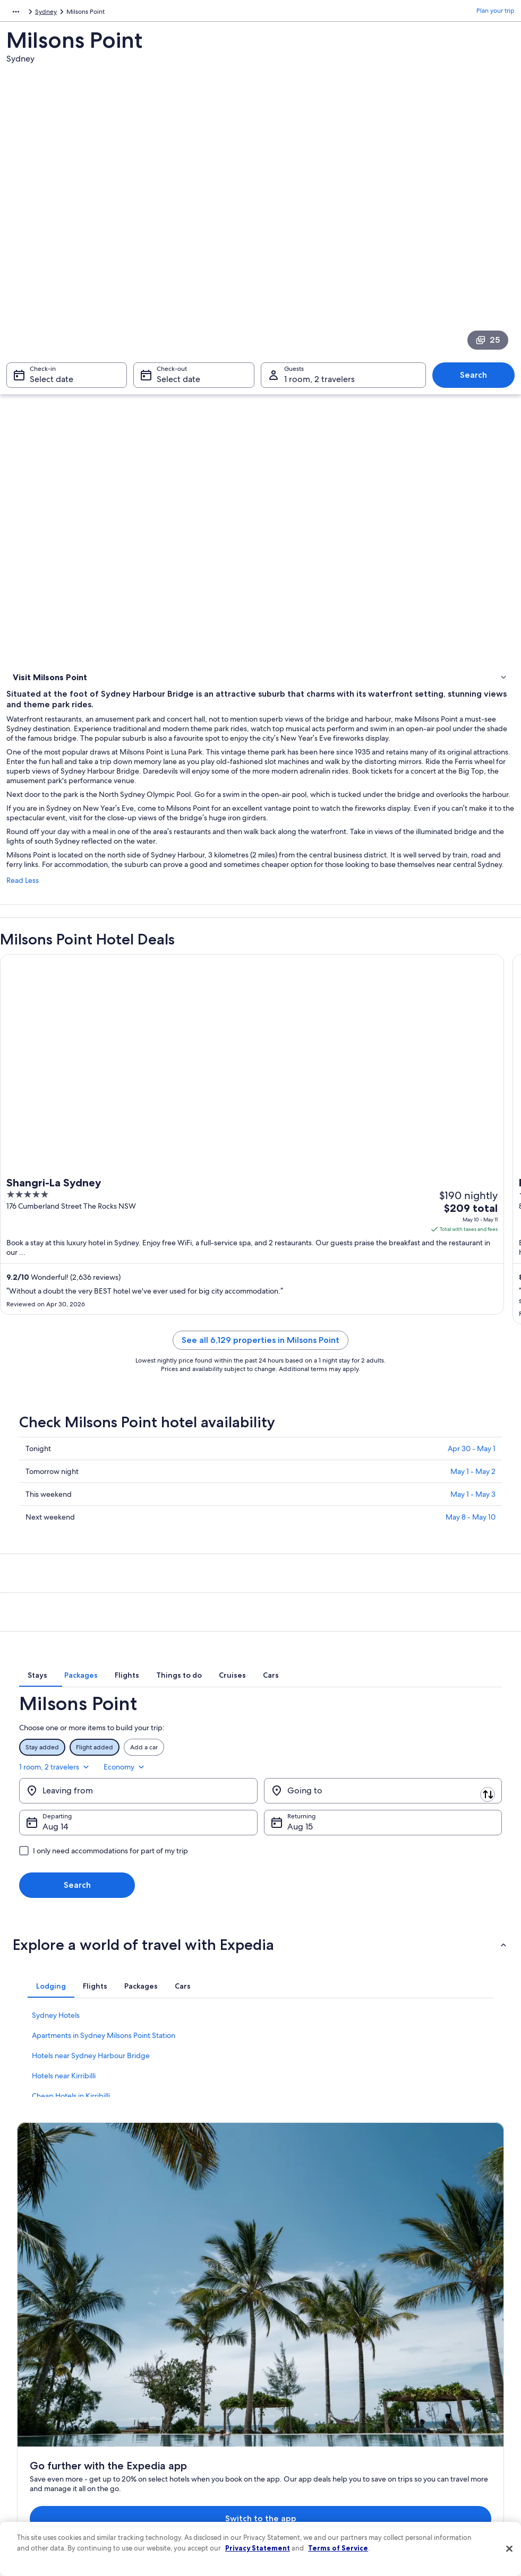 This screenshot has width=521, height=2576. What do you see at coordinates (299, 2442) in the screenshot?
I see `Your privacy choices [link]` at bounding box center [299, 2442].